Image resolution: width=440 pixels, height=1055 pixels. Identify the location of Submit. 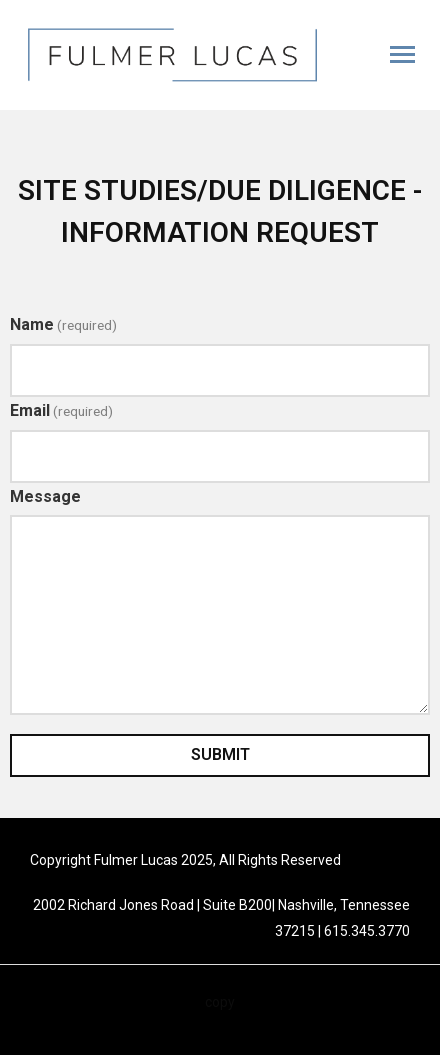
(220, 754).